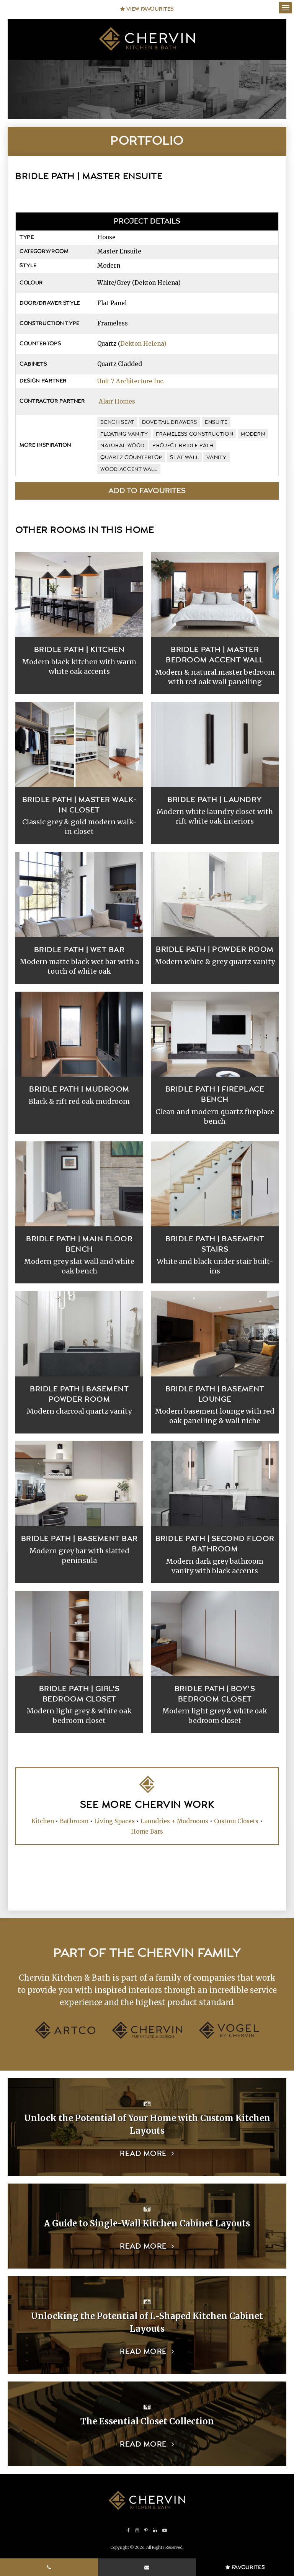 This screenshot has height=2576, width=294. I want to click on frameless construction, so click(194, 434).